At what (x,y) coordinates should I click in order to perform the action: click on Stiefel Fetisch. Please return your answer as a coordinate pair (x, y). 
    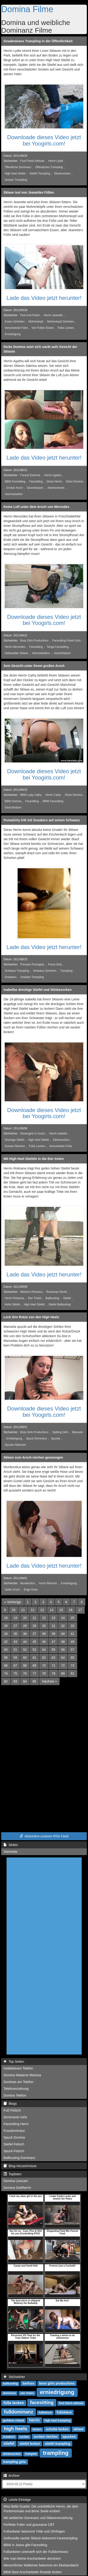
    Looking at the image, I should click on (14, 2144).